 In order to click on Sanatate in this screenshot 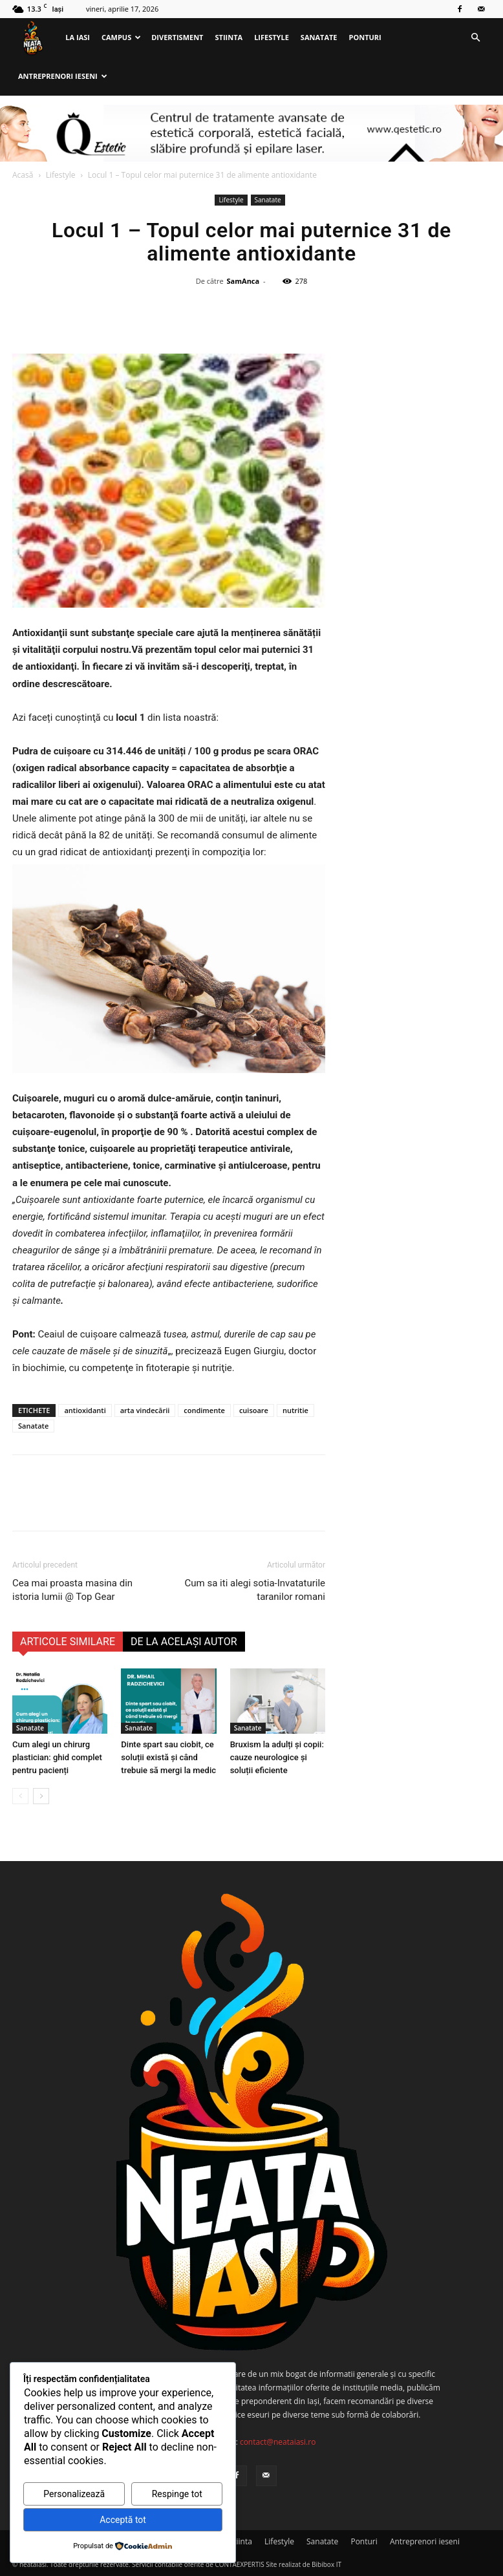, I will do `click(319, 37)`.